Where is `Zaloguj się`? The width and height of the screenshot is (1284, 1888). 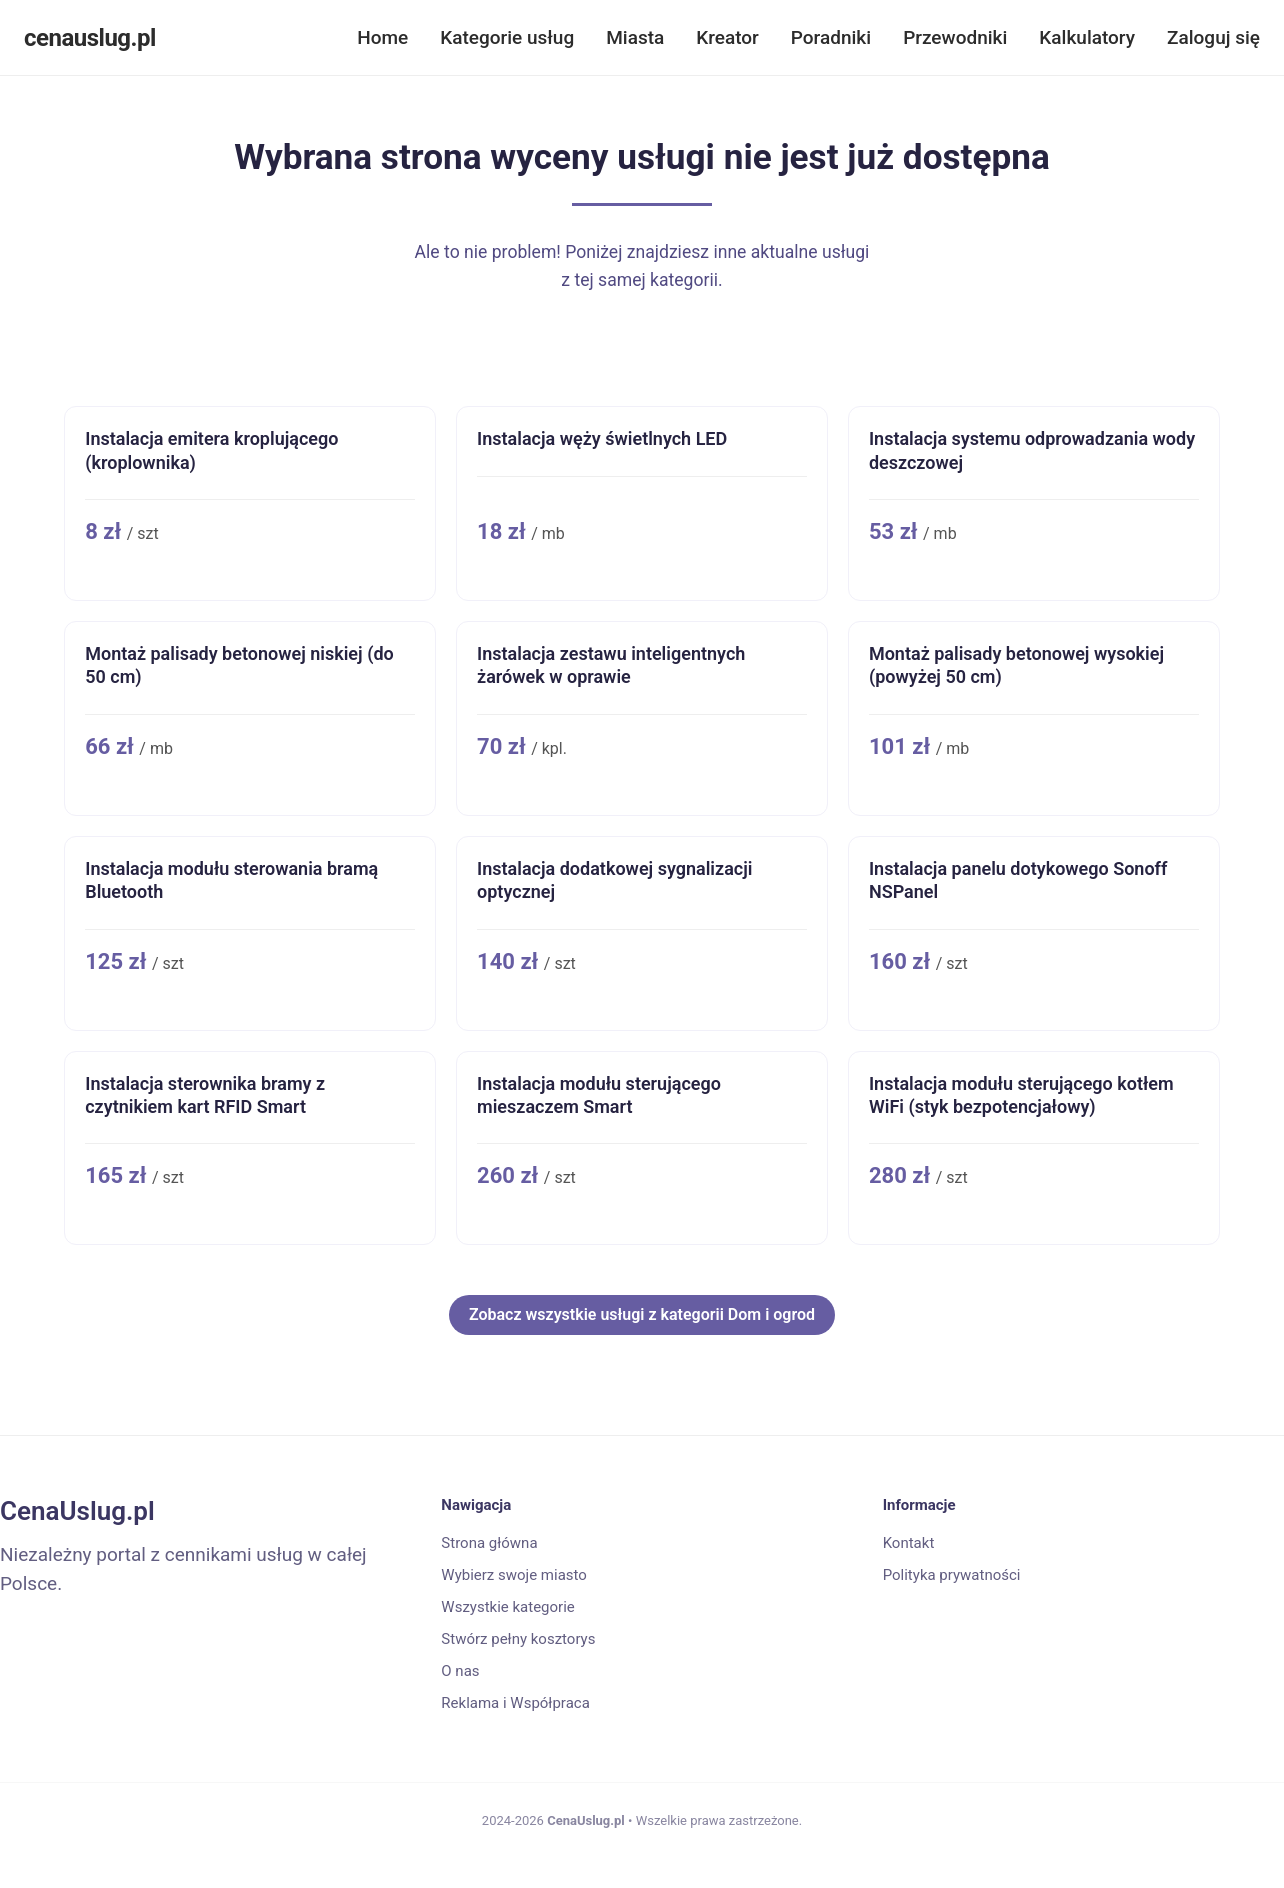
Zaloguj się is located at coordinates (1213, 37).